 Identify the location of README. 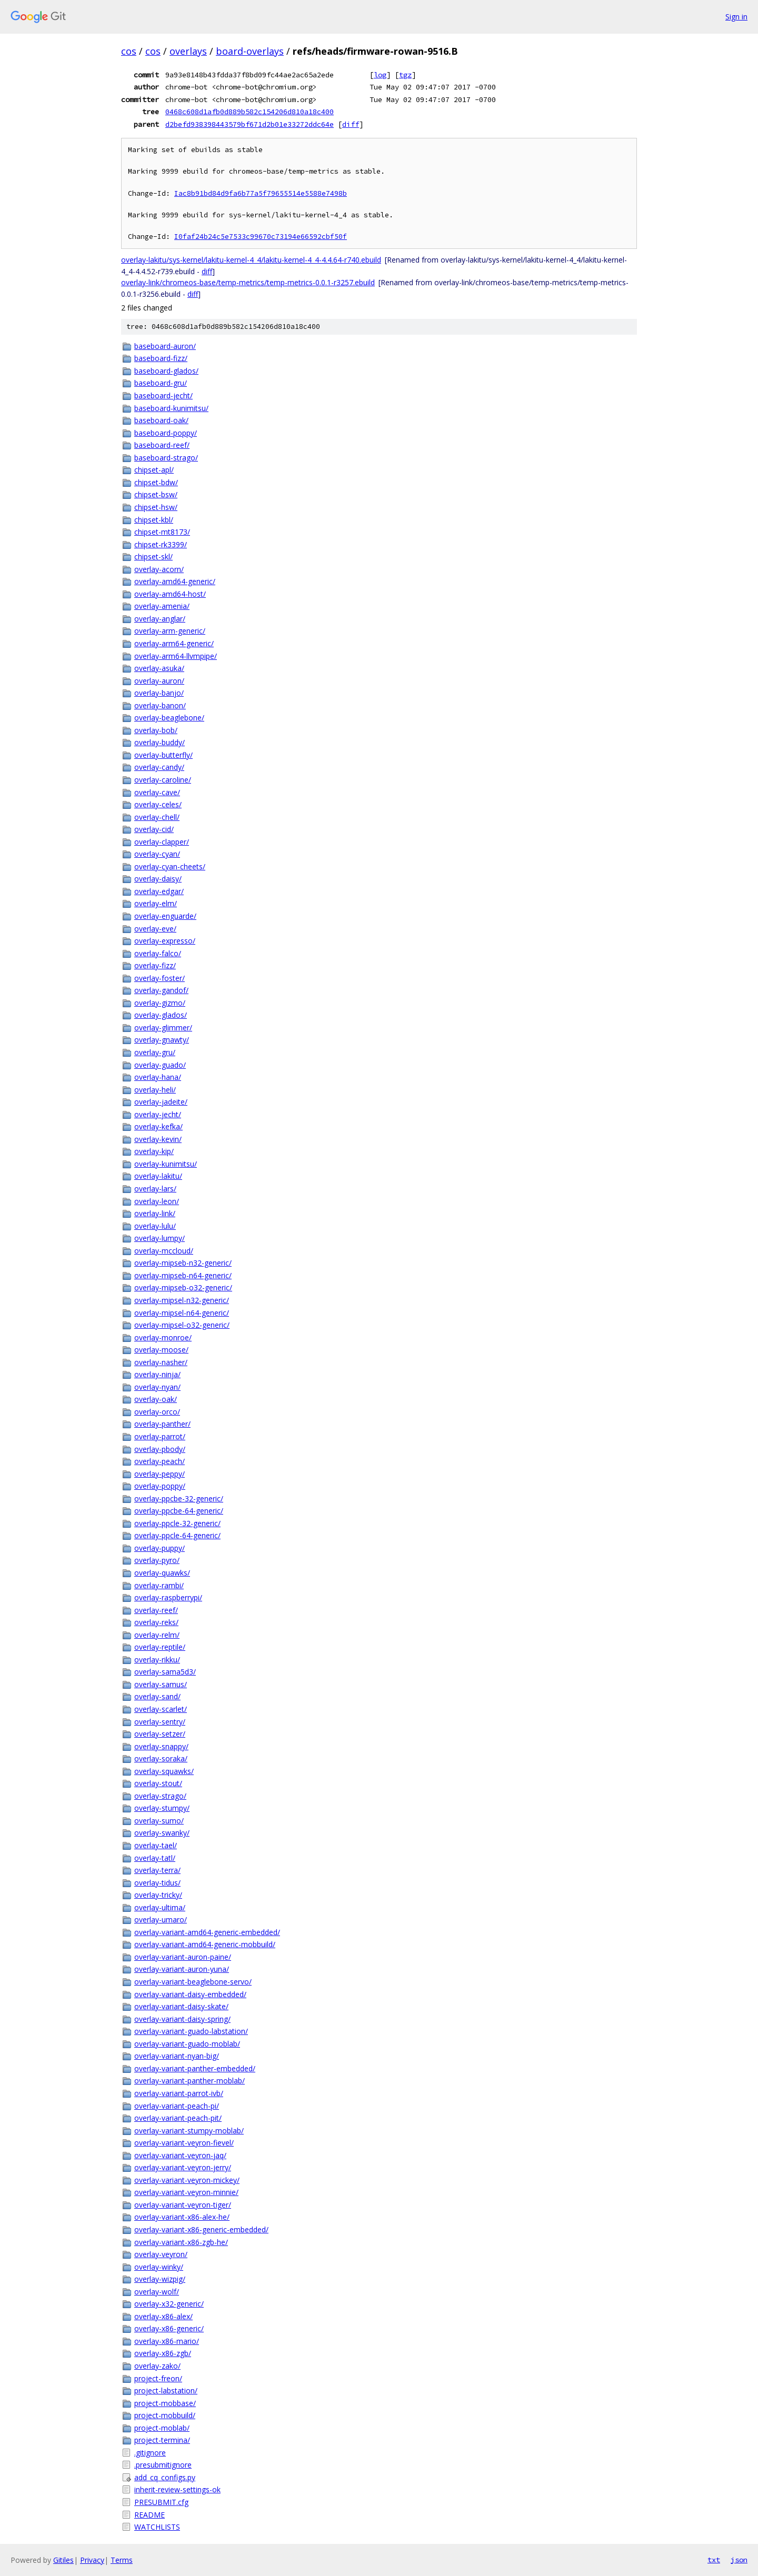
(149, 2515).